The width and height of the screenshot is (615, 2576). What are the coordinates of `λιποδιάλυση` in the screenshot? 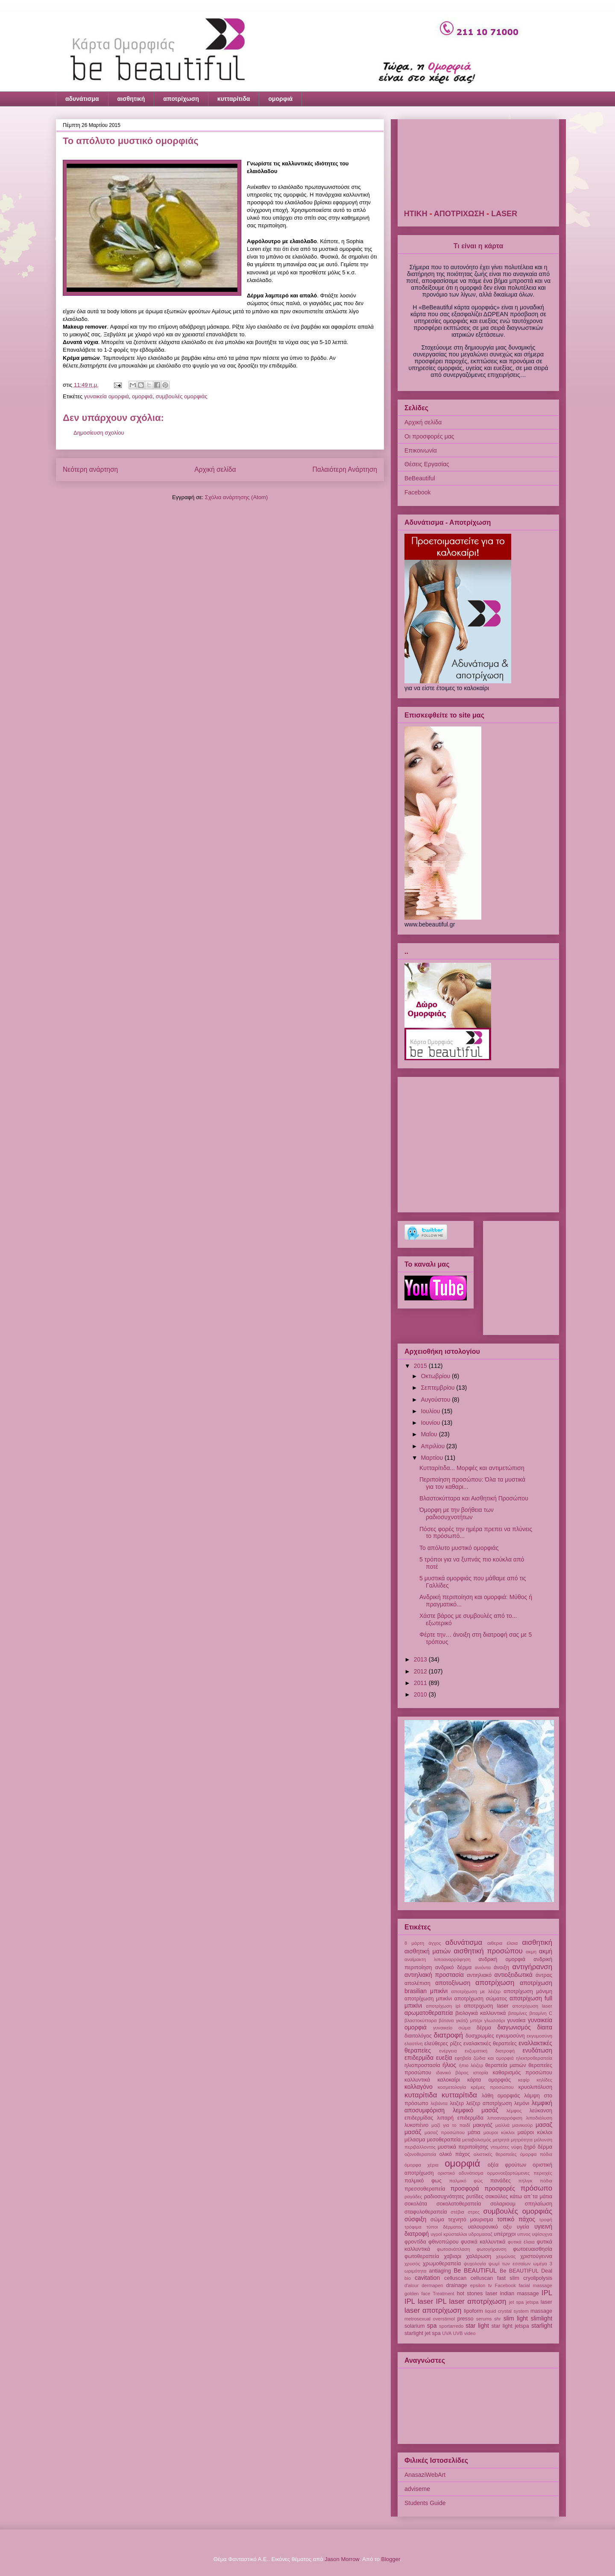 It's located at (539, 2117).